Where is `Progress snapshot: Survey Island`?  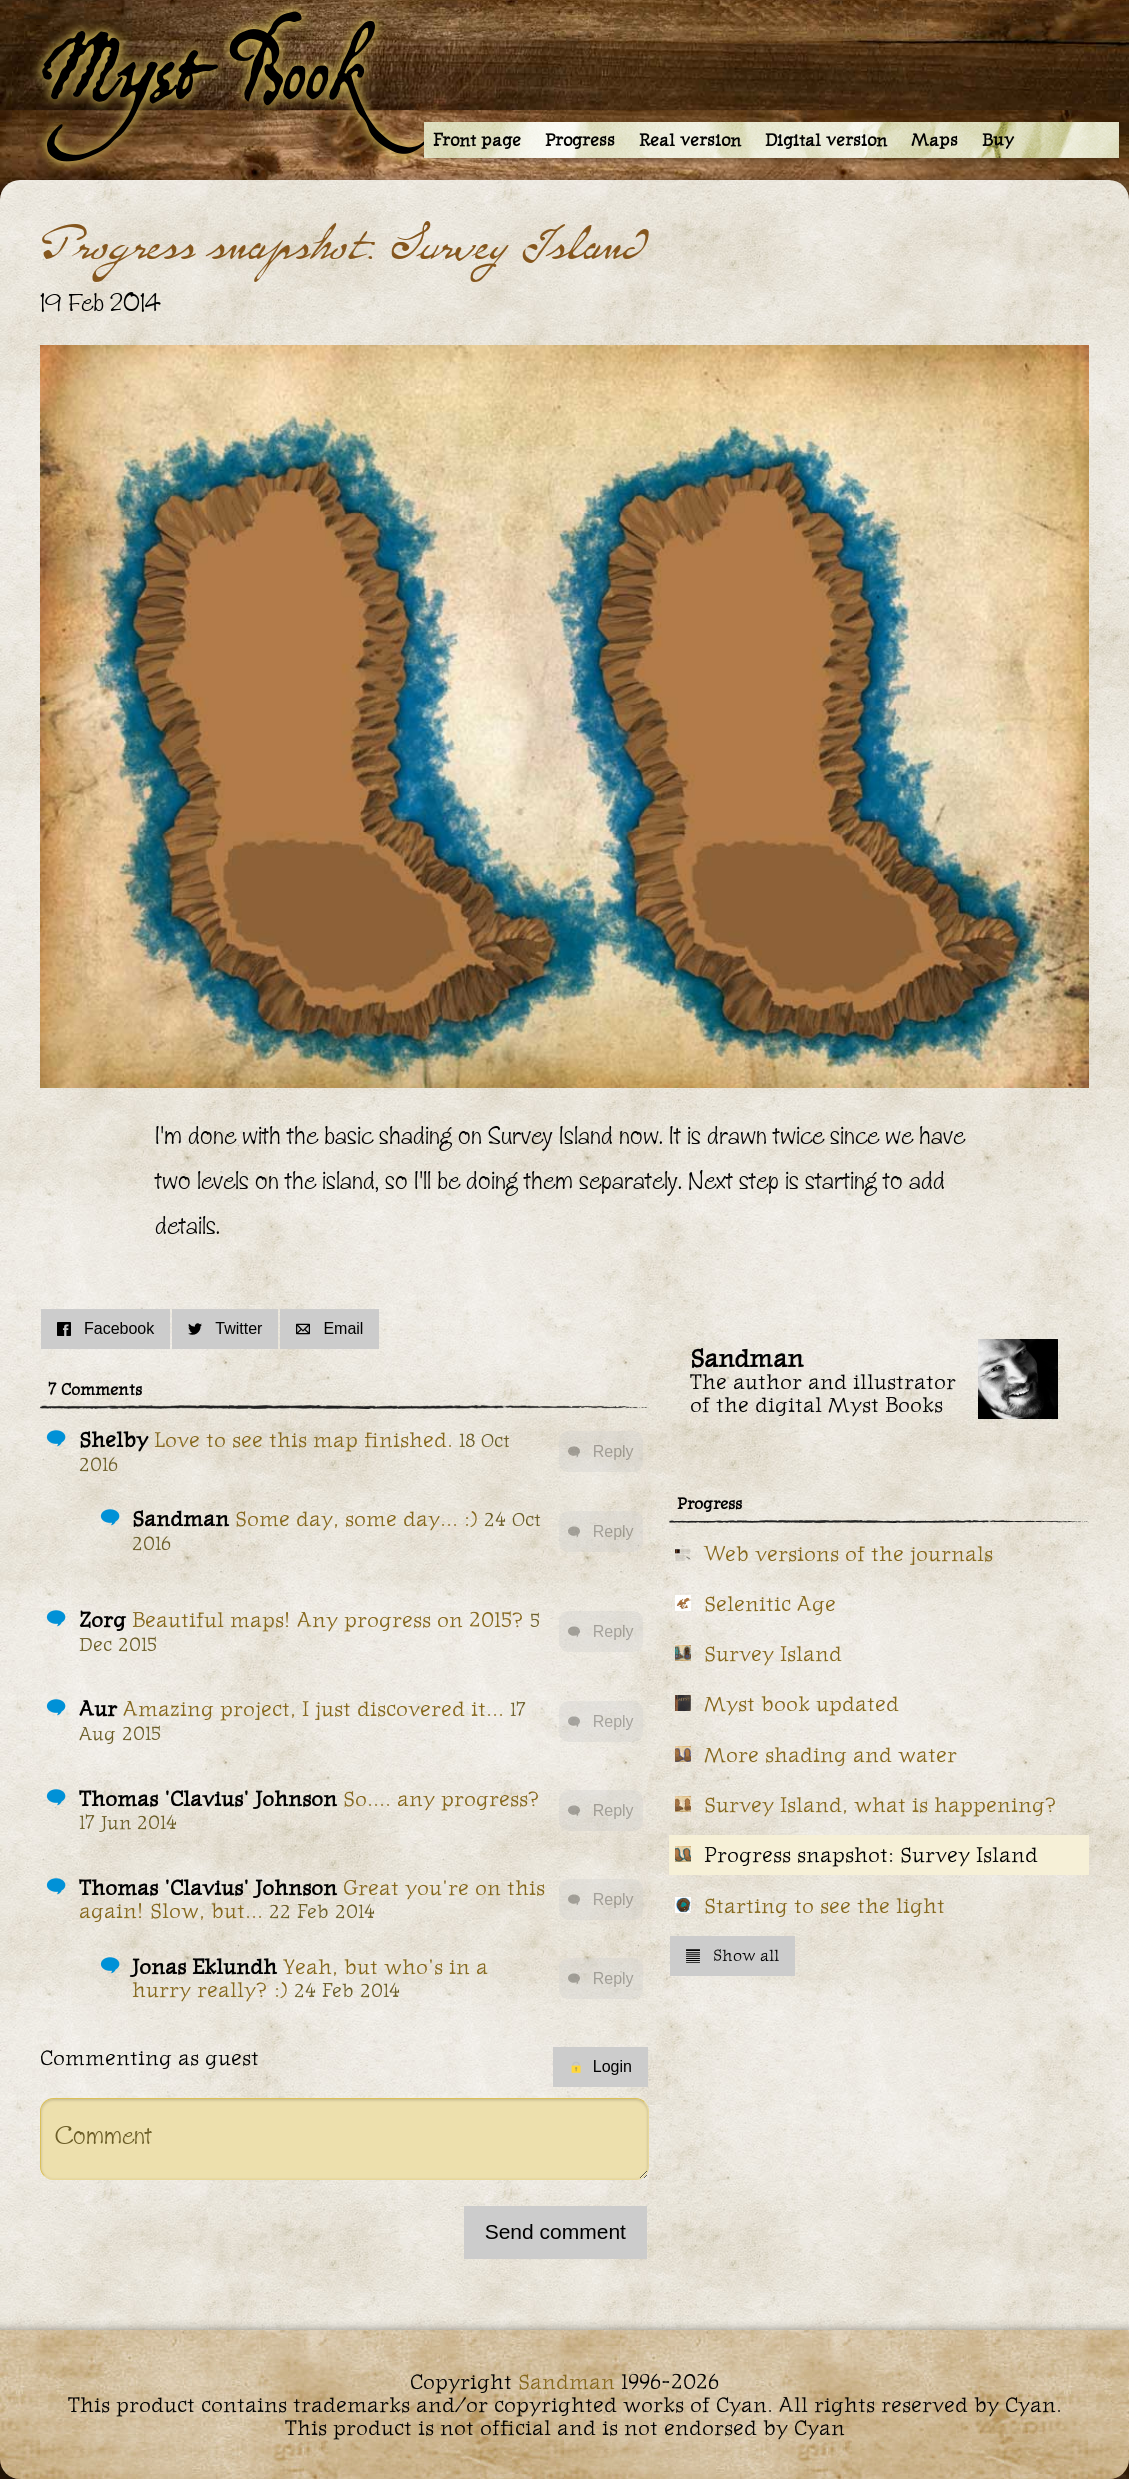 Progress snapshot: Survey Island is located at coordinates (871, 1854).